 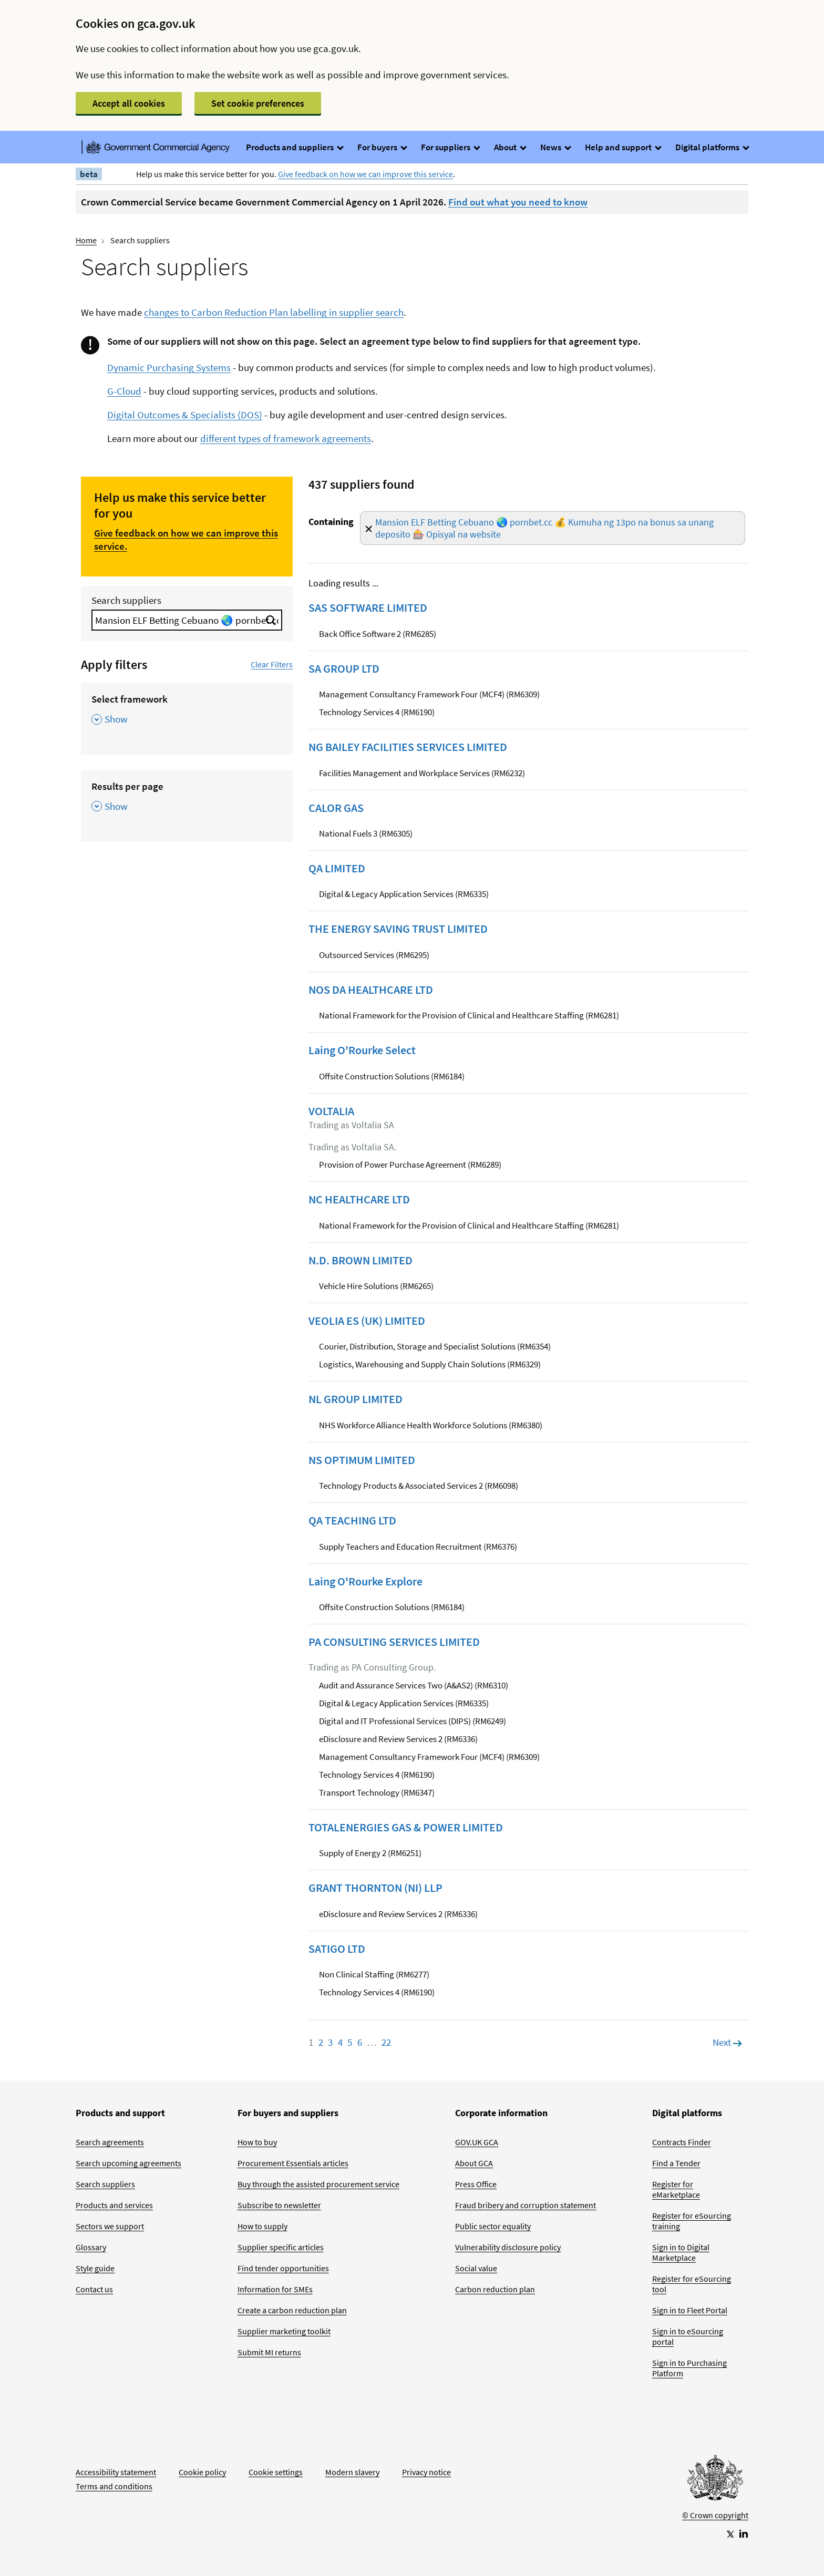 What do you see at coordinates (676, 2189) in the screenshot?
I see `Register for eMarketplace` at bounding box center [676, 2189].